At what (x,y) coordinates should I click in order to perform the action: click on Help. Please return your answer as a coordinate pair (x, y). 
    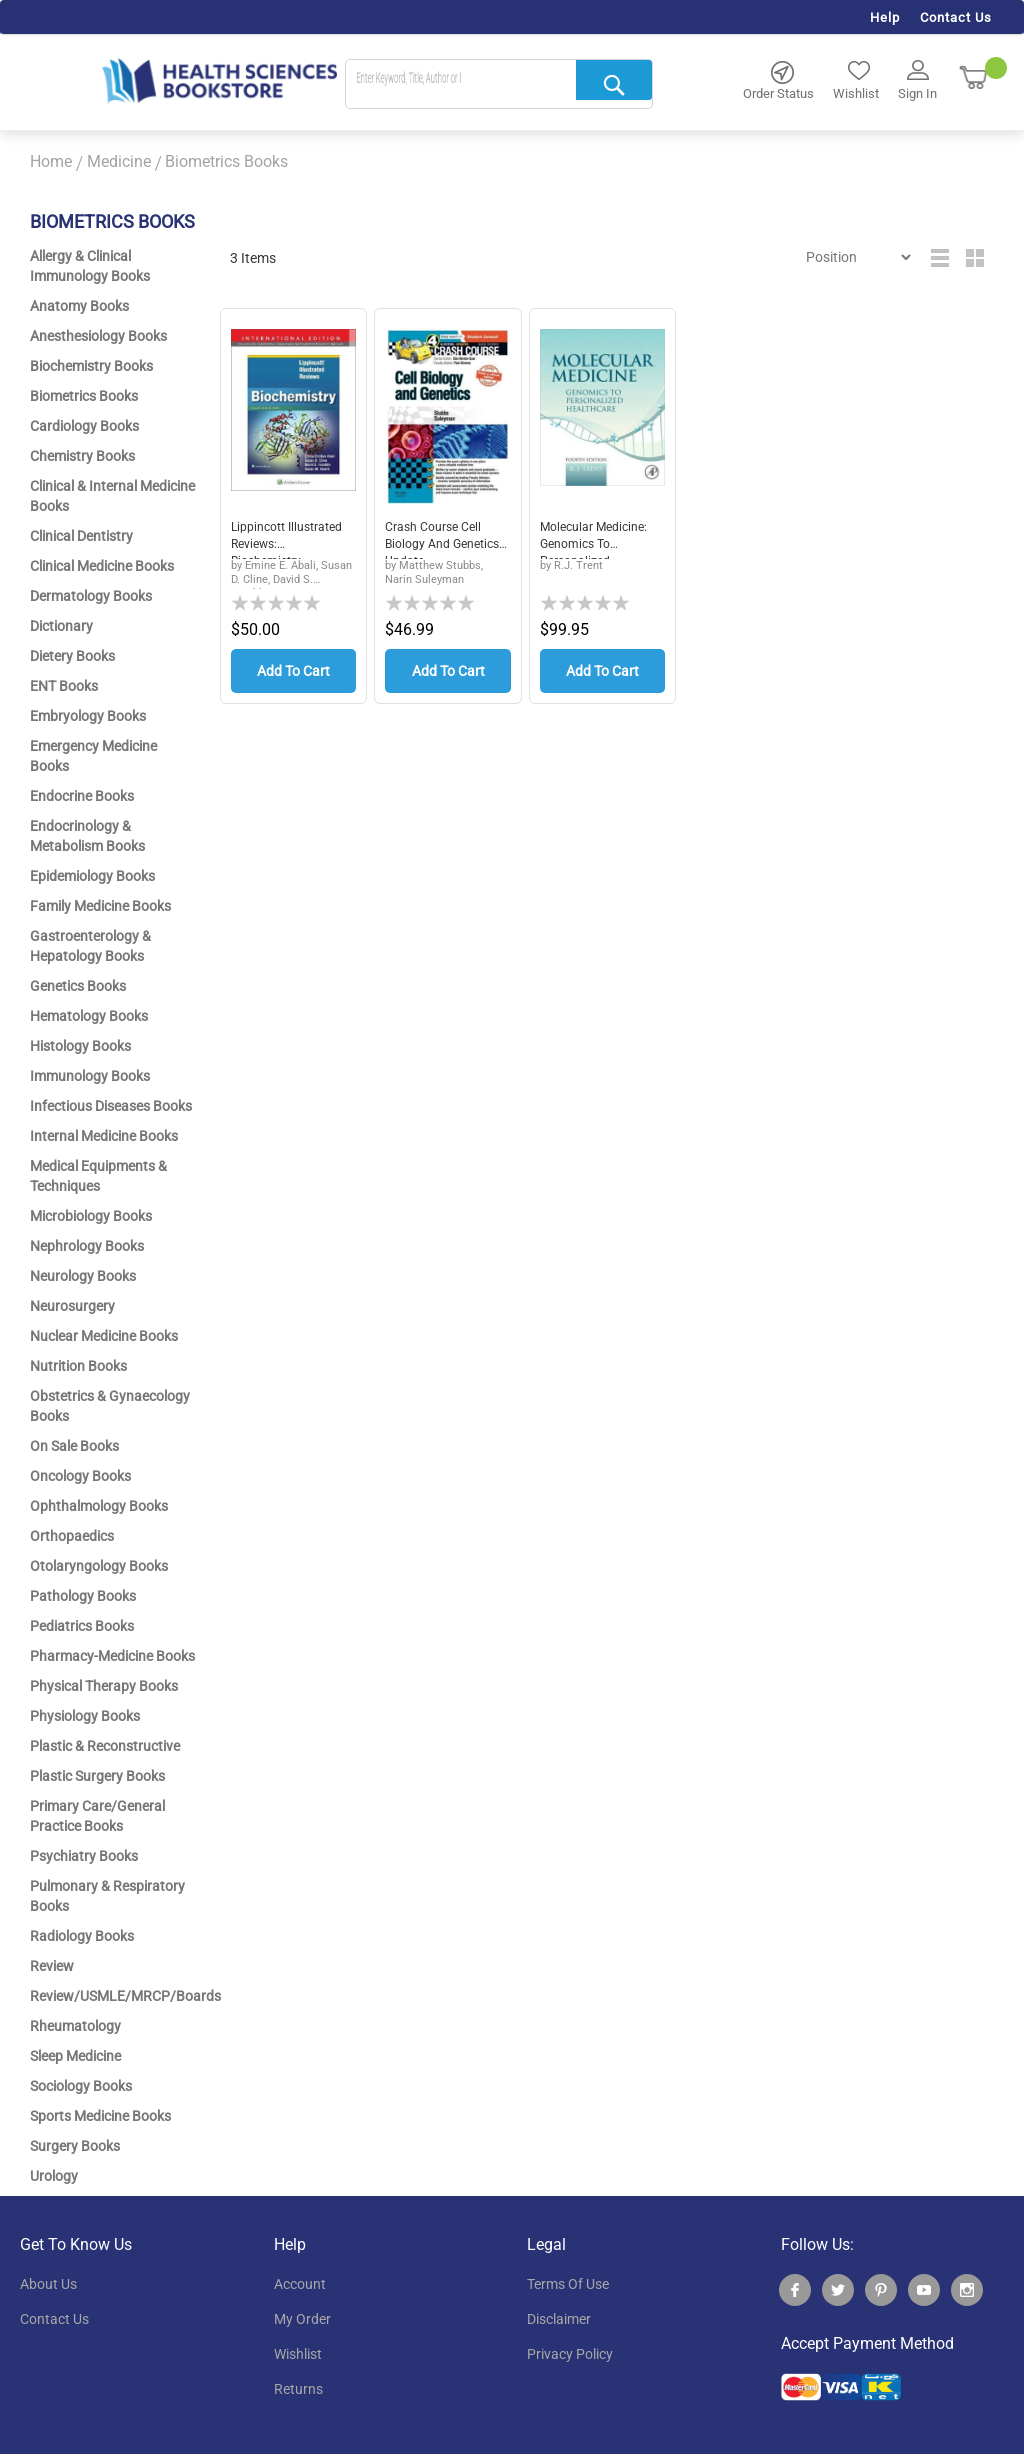
    Looking at the image, I should click on (885, 17).